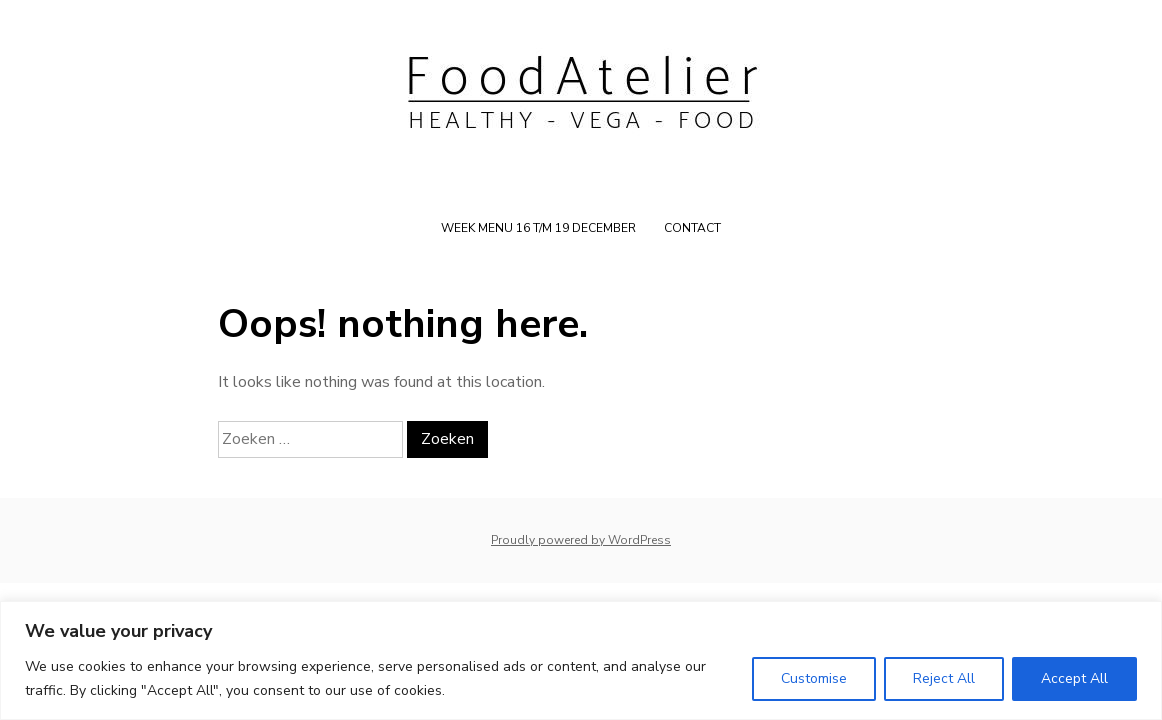 The height and width of the screenshot is (720, 1162). I want to click on Reject All, so click(944, 678).